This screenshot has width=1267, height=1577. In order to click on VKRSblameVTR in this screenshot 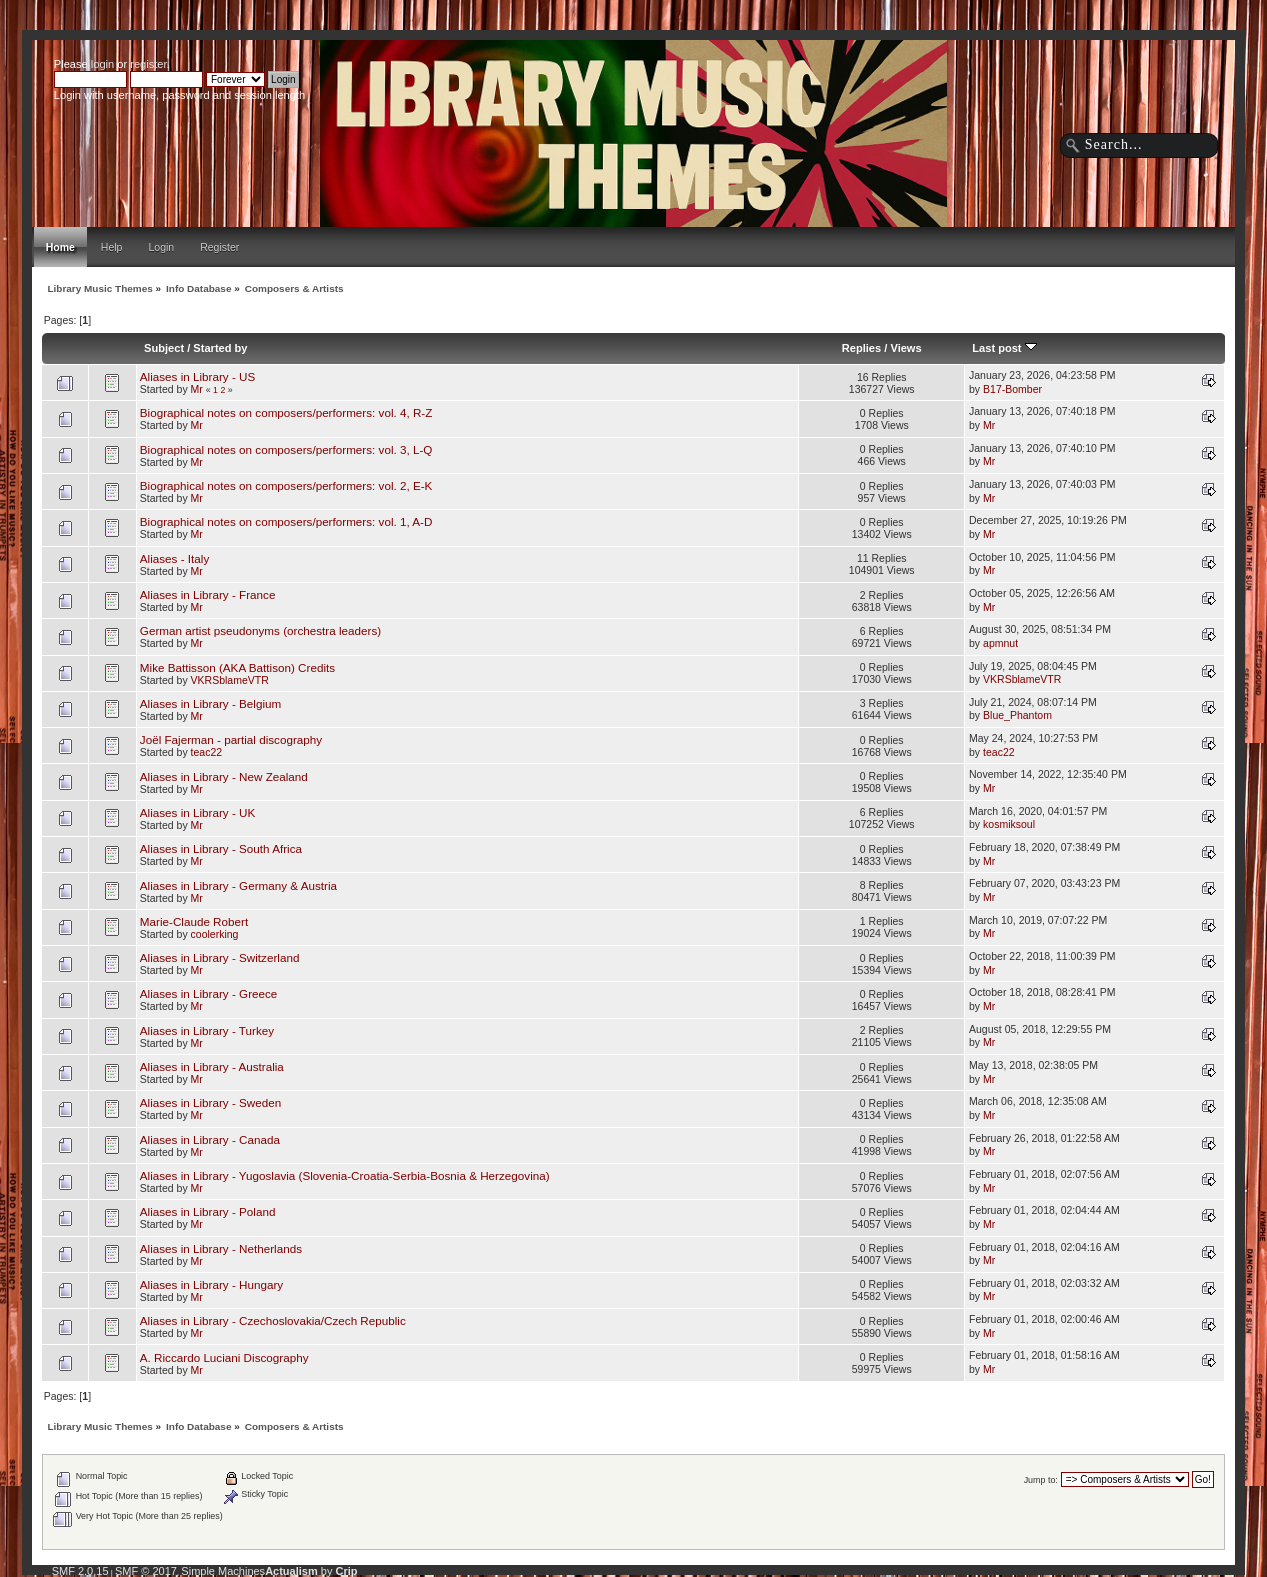, I will do `click(230, 680)`.